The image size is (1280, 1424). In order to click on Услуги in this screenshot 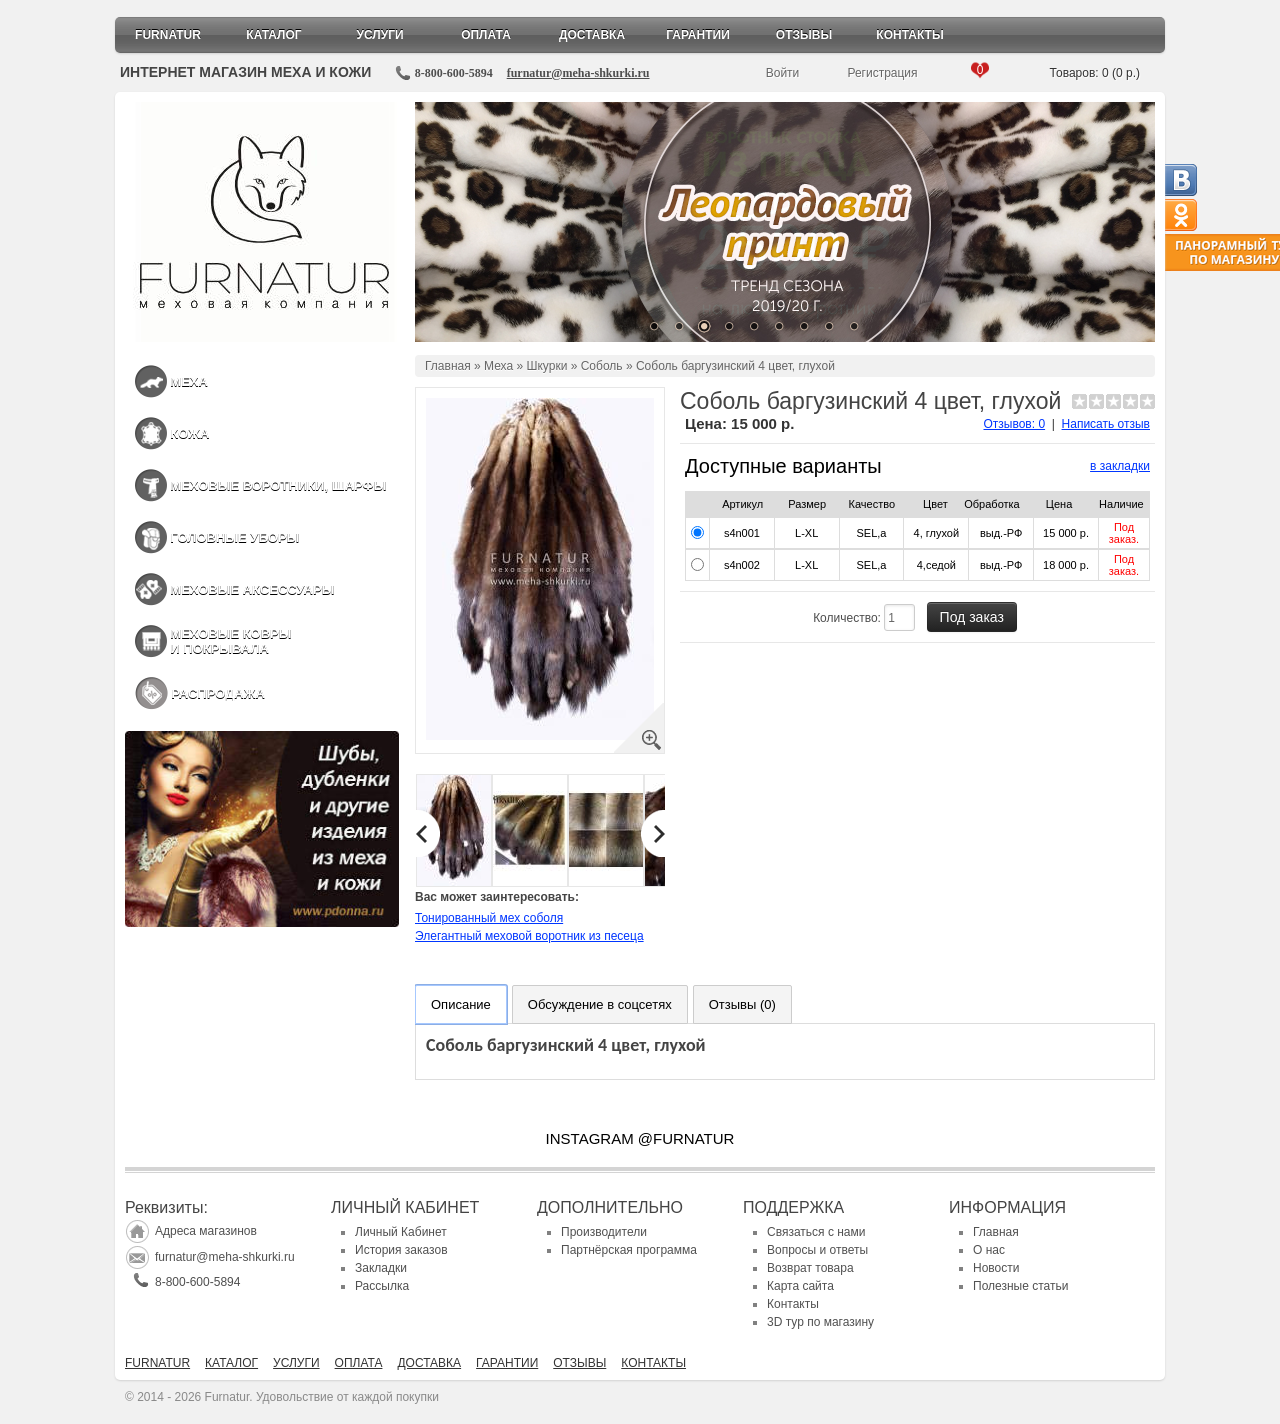, I will do `click(379, 35)`.